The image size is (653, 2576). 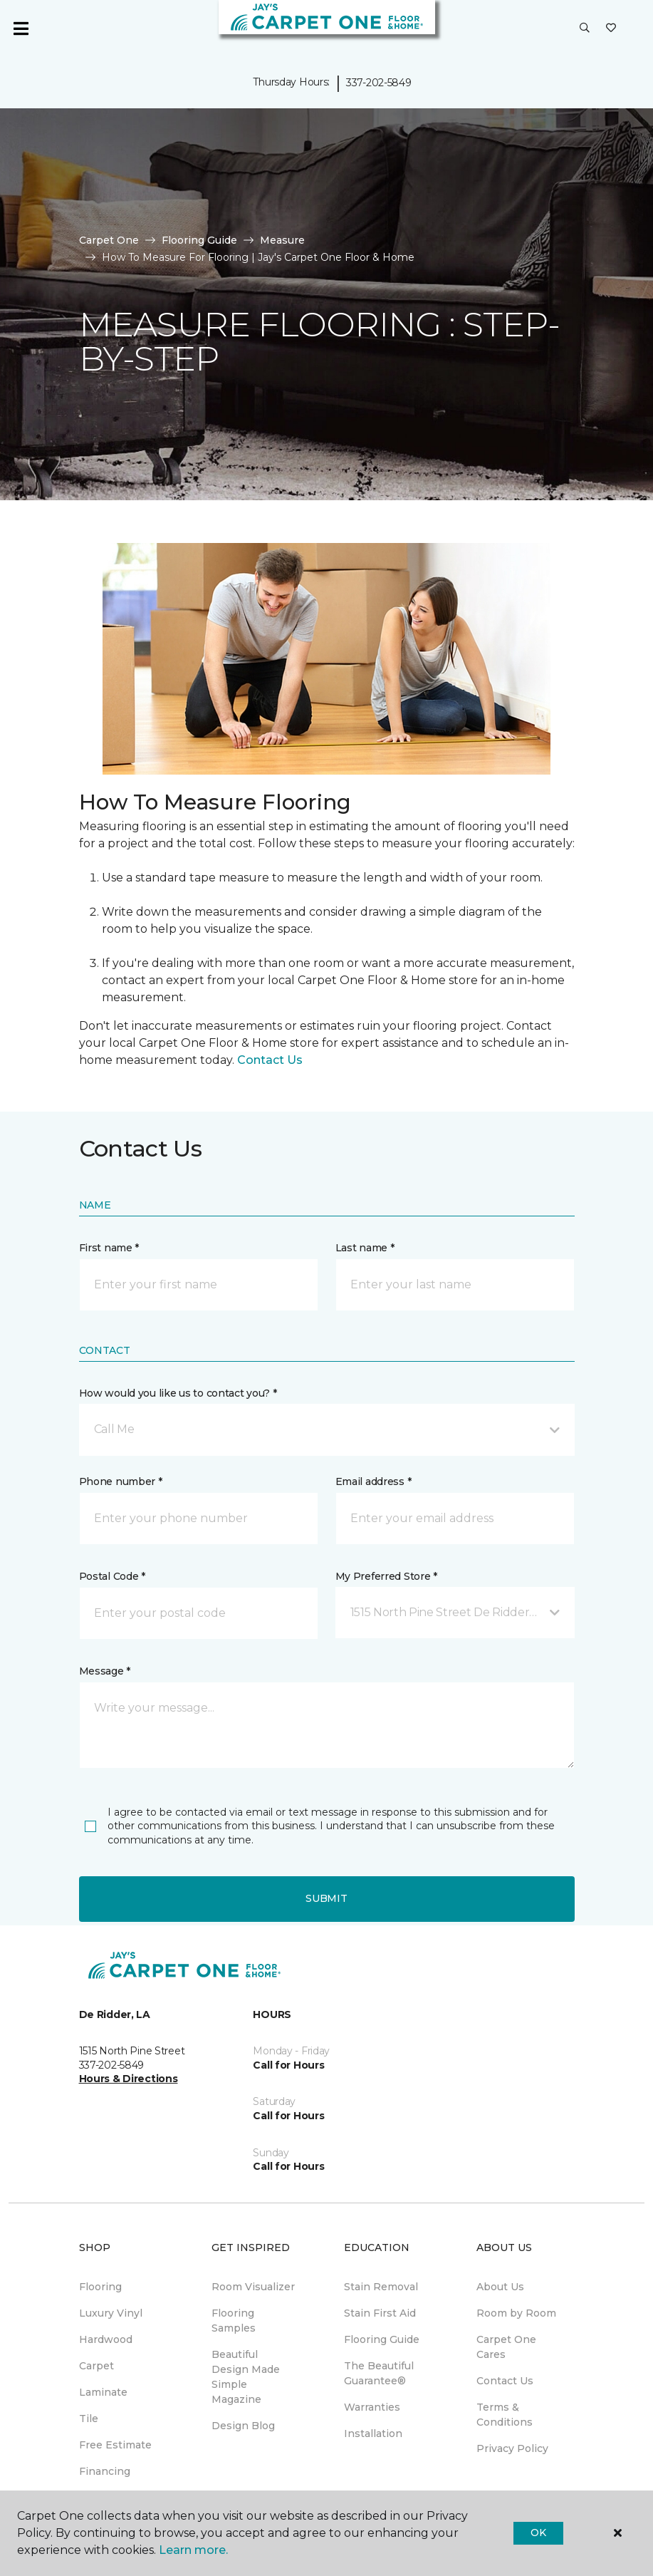 I want to click on Carpet [menuitem], so click(x=96, y=2365).